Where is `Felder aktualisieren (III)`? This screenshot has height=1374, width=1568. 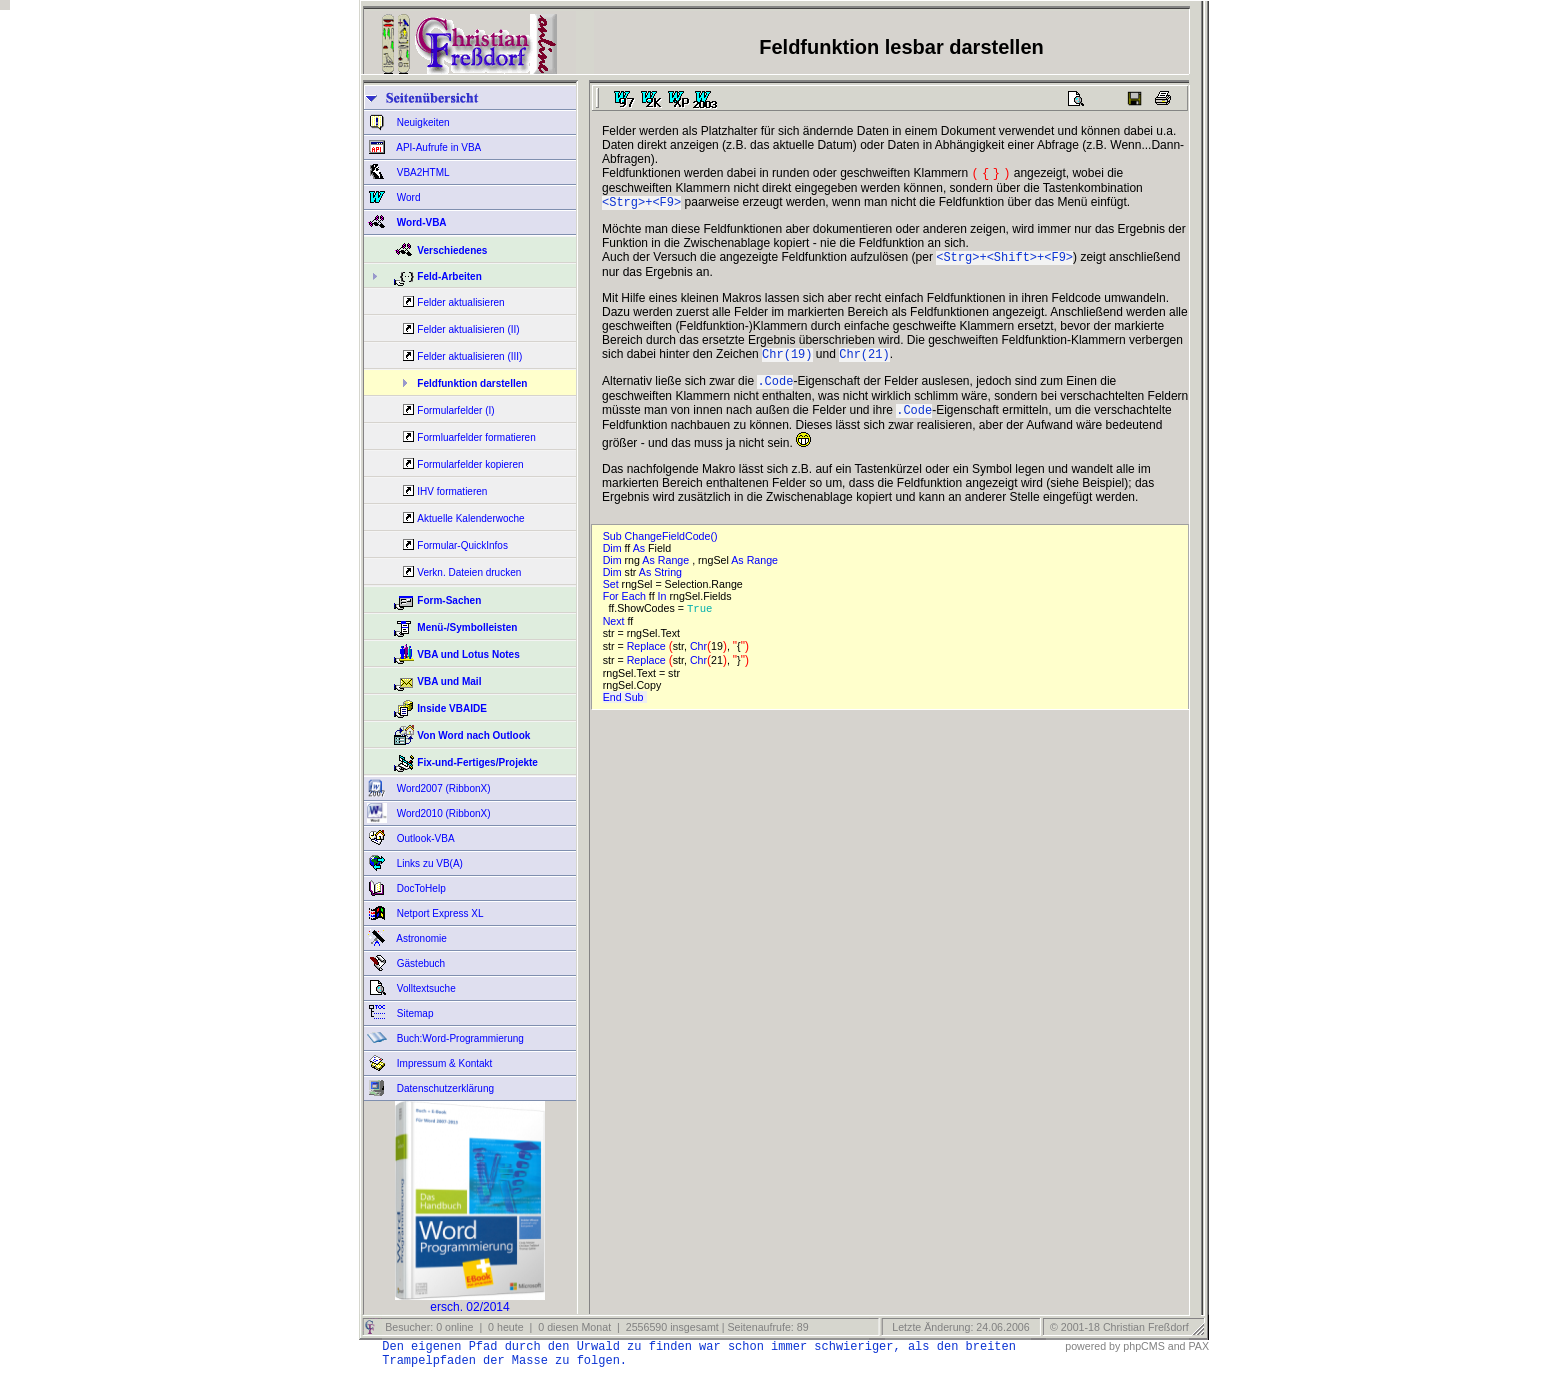 Felder aktualisieren (III) is located at coordinates (469, 356).